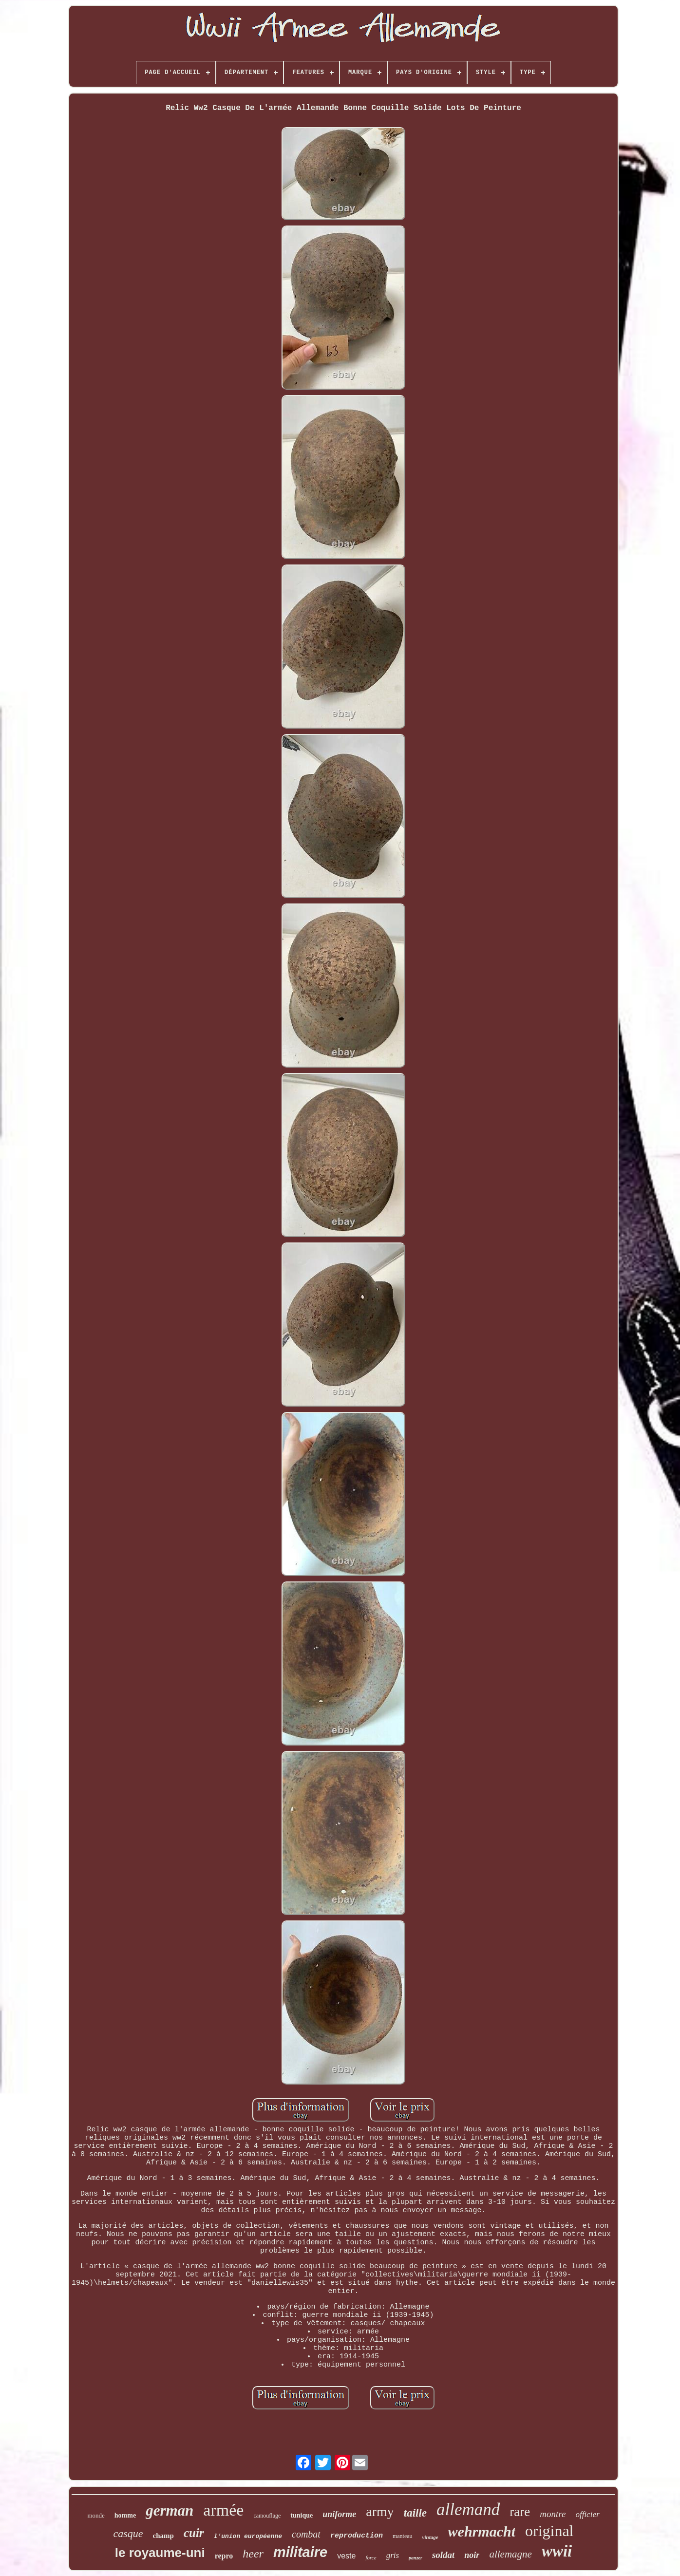  What do you see at coordinates (253, 2553) in the screenshot?
I see `heer` at bounding box center [253, 2553].